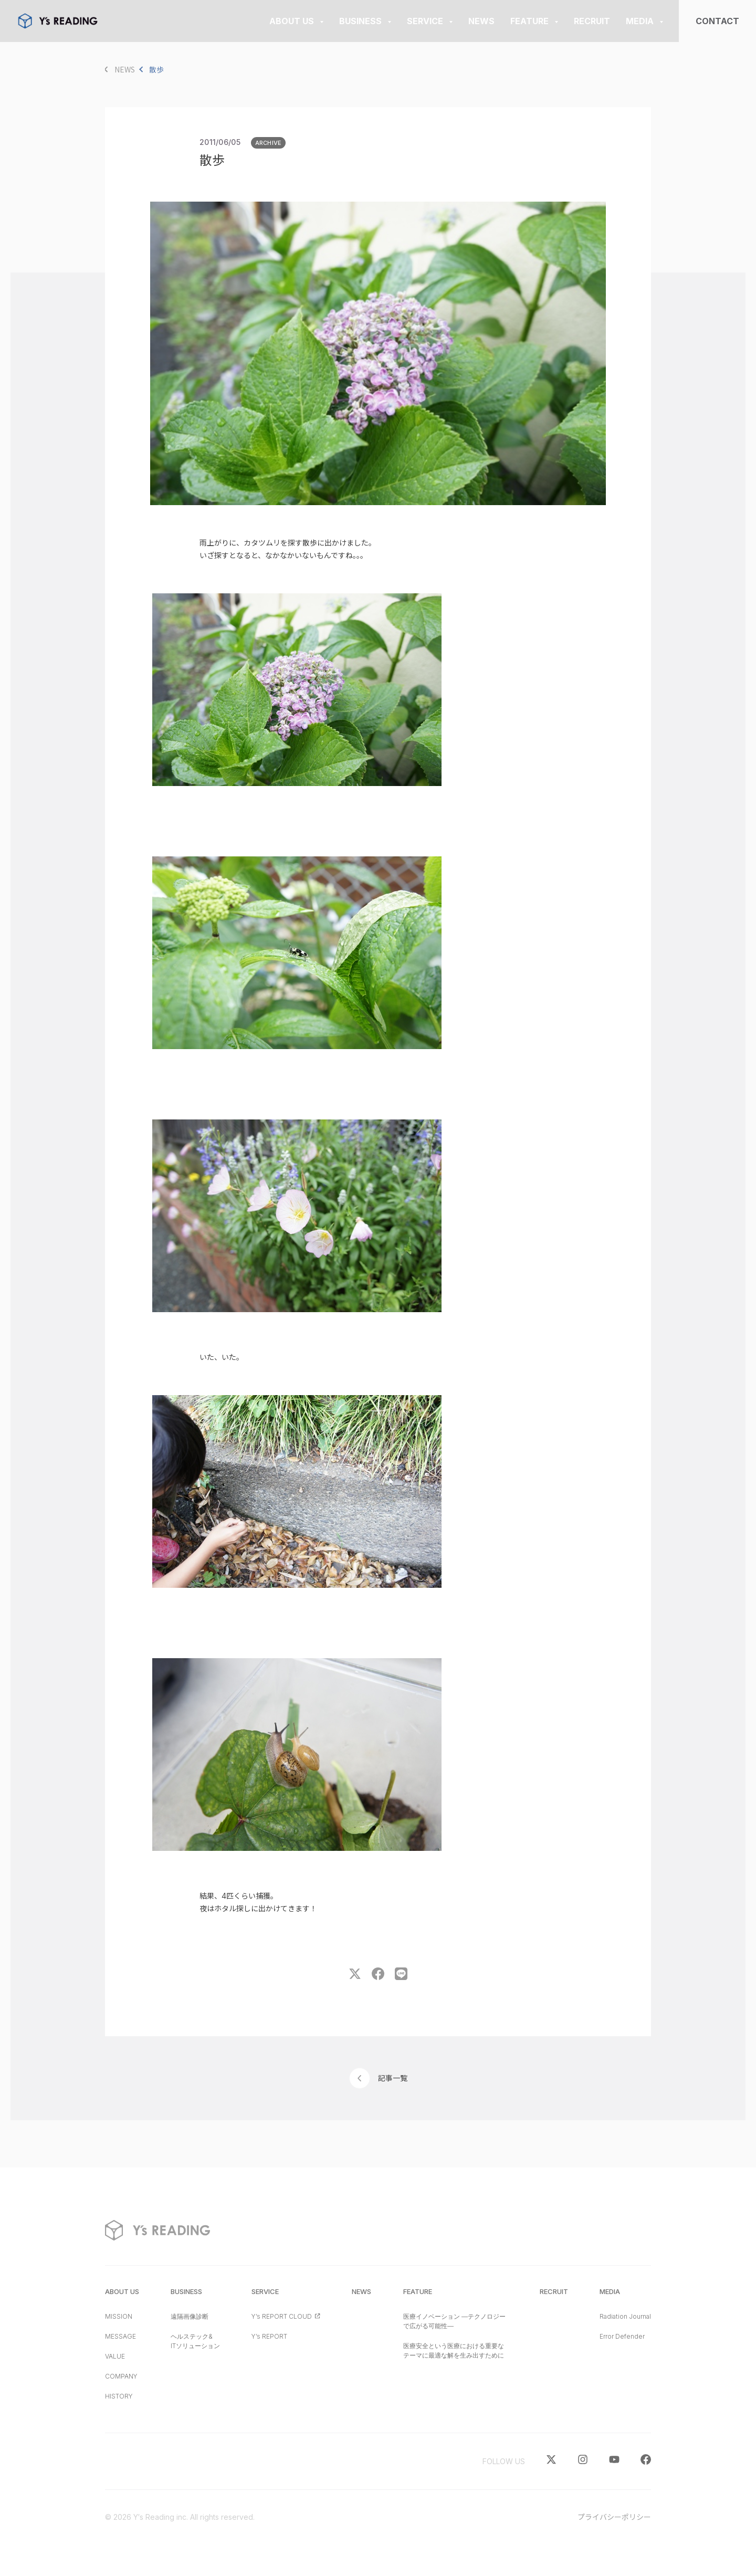 This screenshot has width=756, height=2576. I want to click on Y’s REPORT, so click(269, 2336).